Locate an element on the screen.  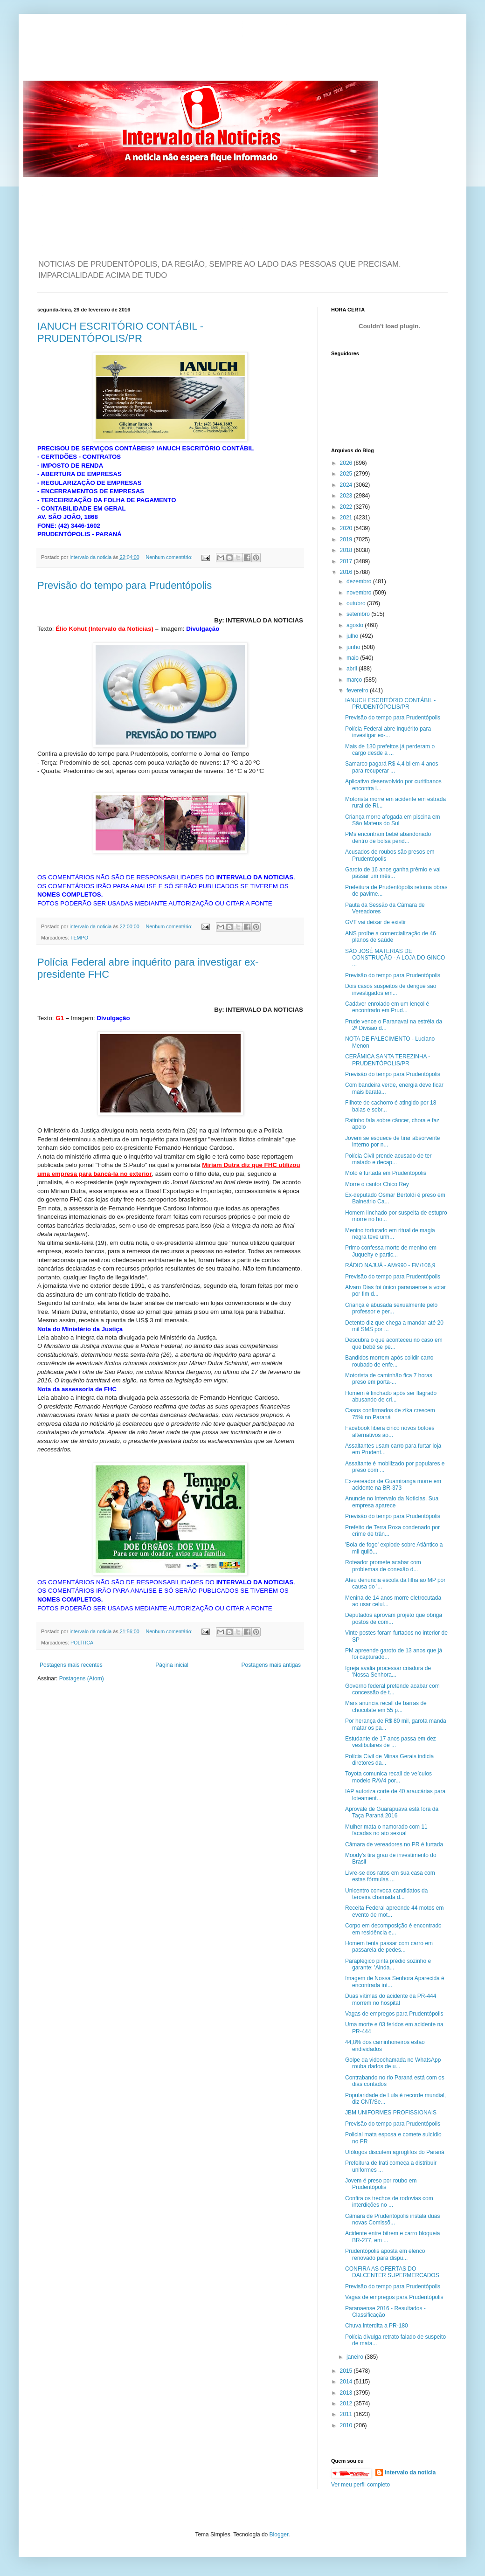
Governo federal pretende acabar com concessão de t... is located at coordinates (392, 1689).